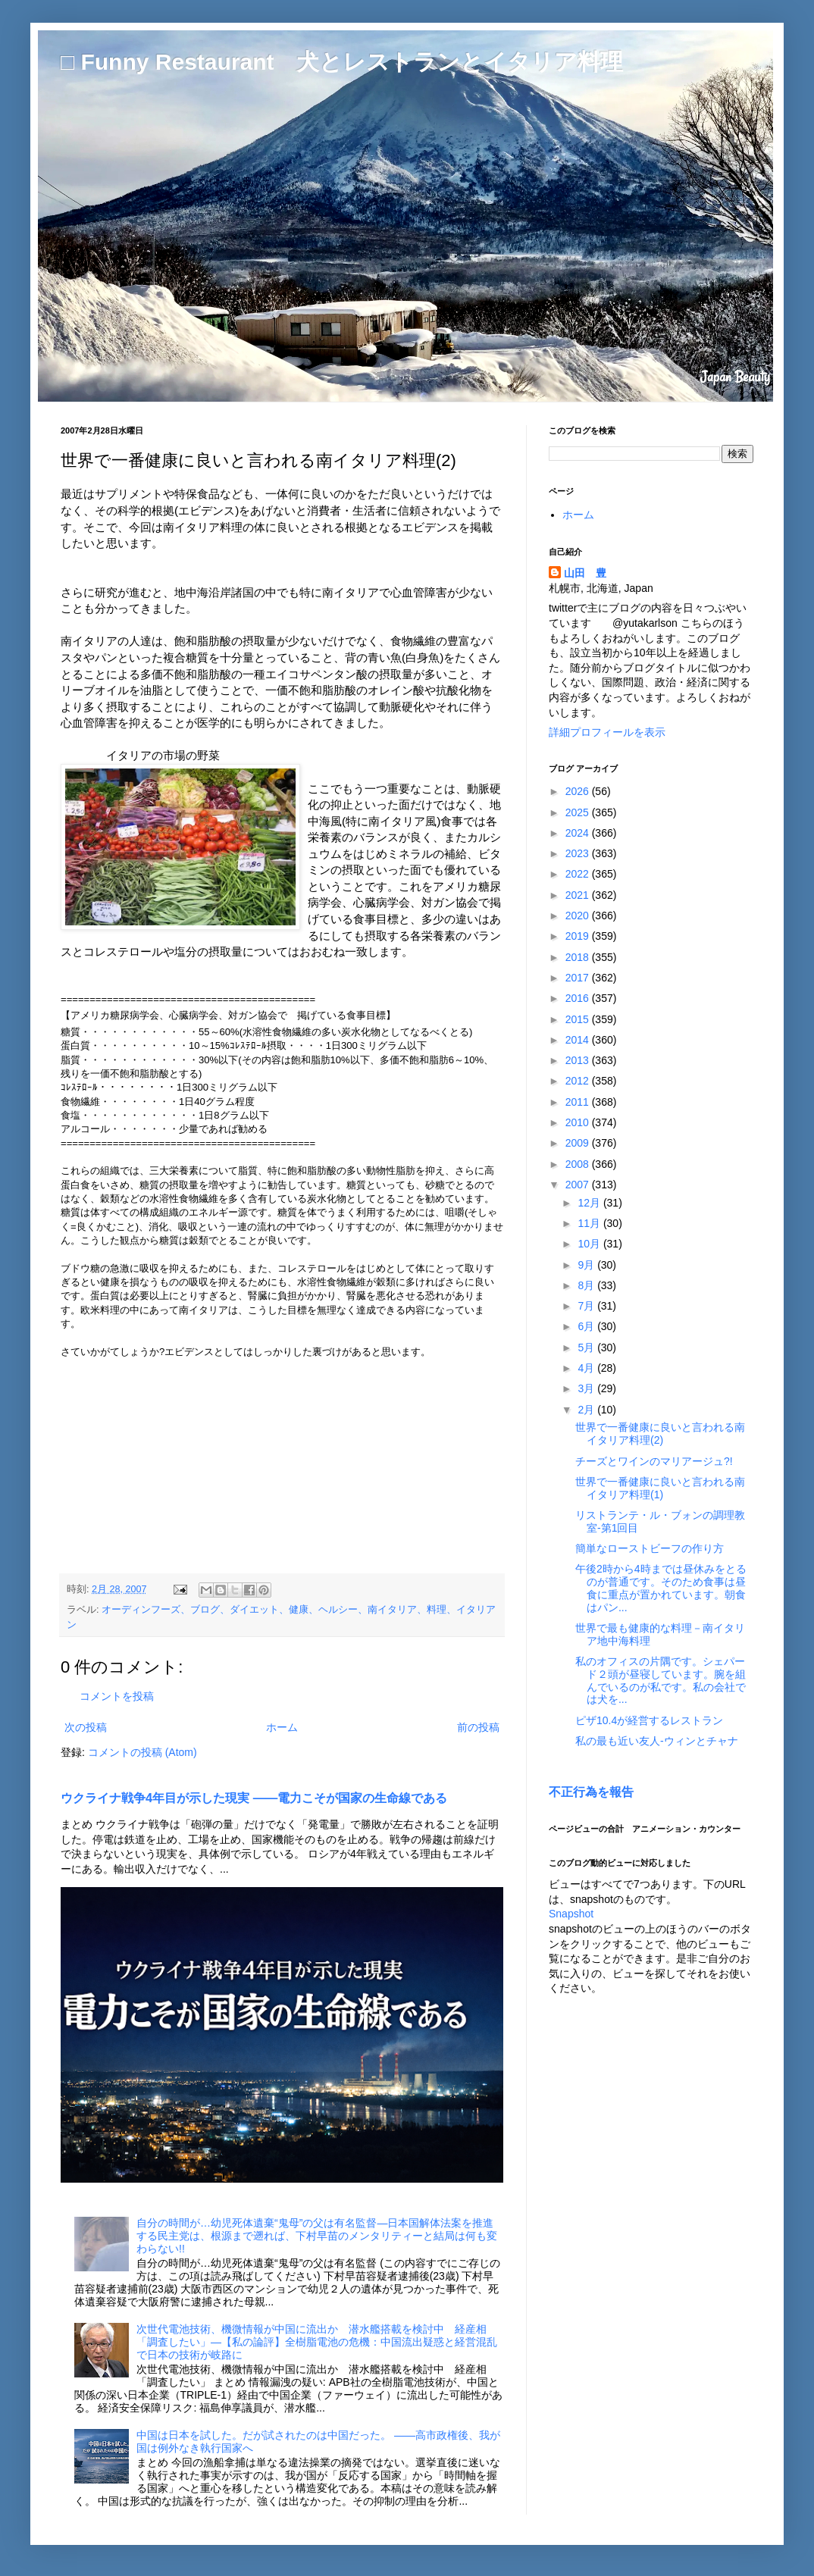  Describe the element at coordinates (649, 1548) in the screenshot. I see `簡単なローストビーフの作り方` at that location.